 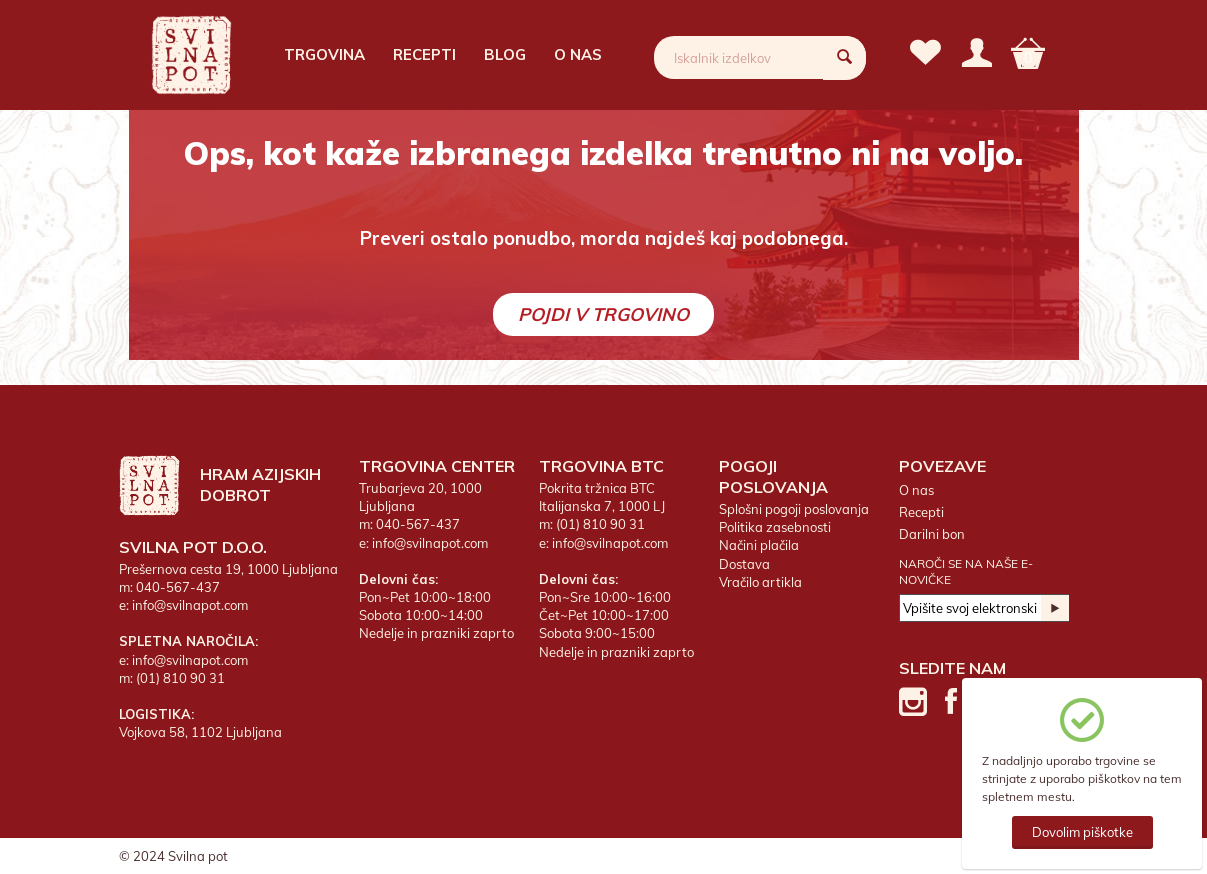 What do you see at coordinates (759, 545) in the screenshot?
I see `Načini plačila` at bounding box center [759, 545].